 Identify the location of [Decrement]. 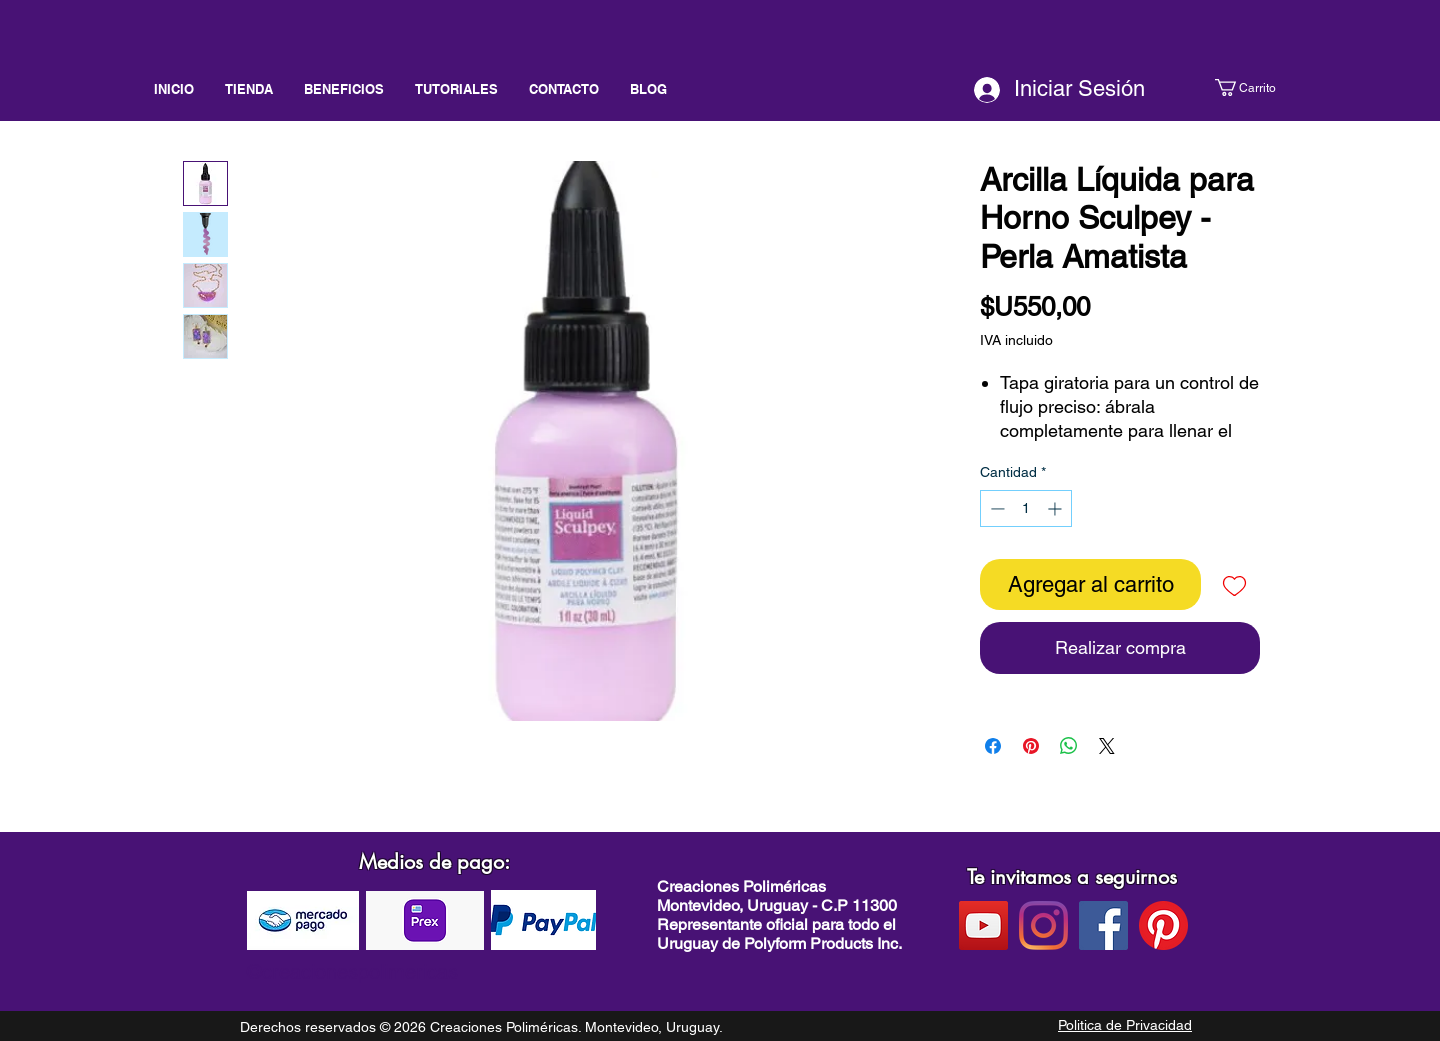
(995, 508).